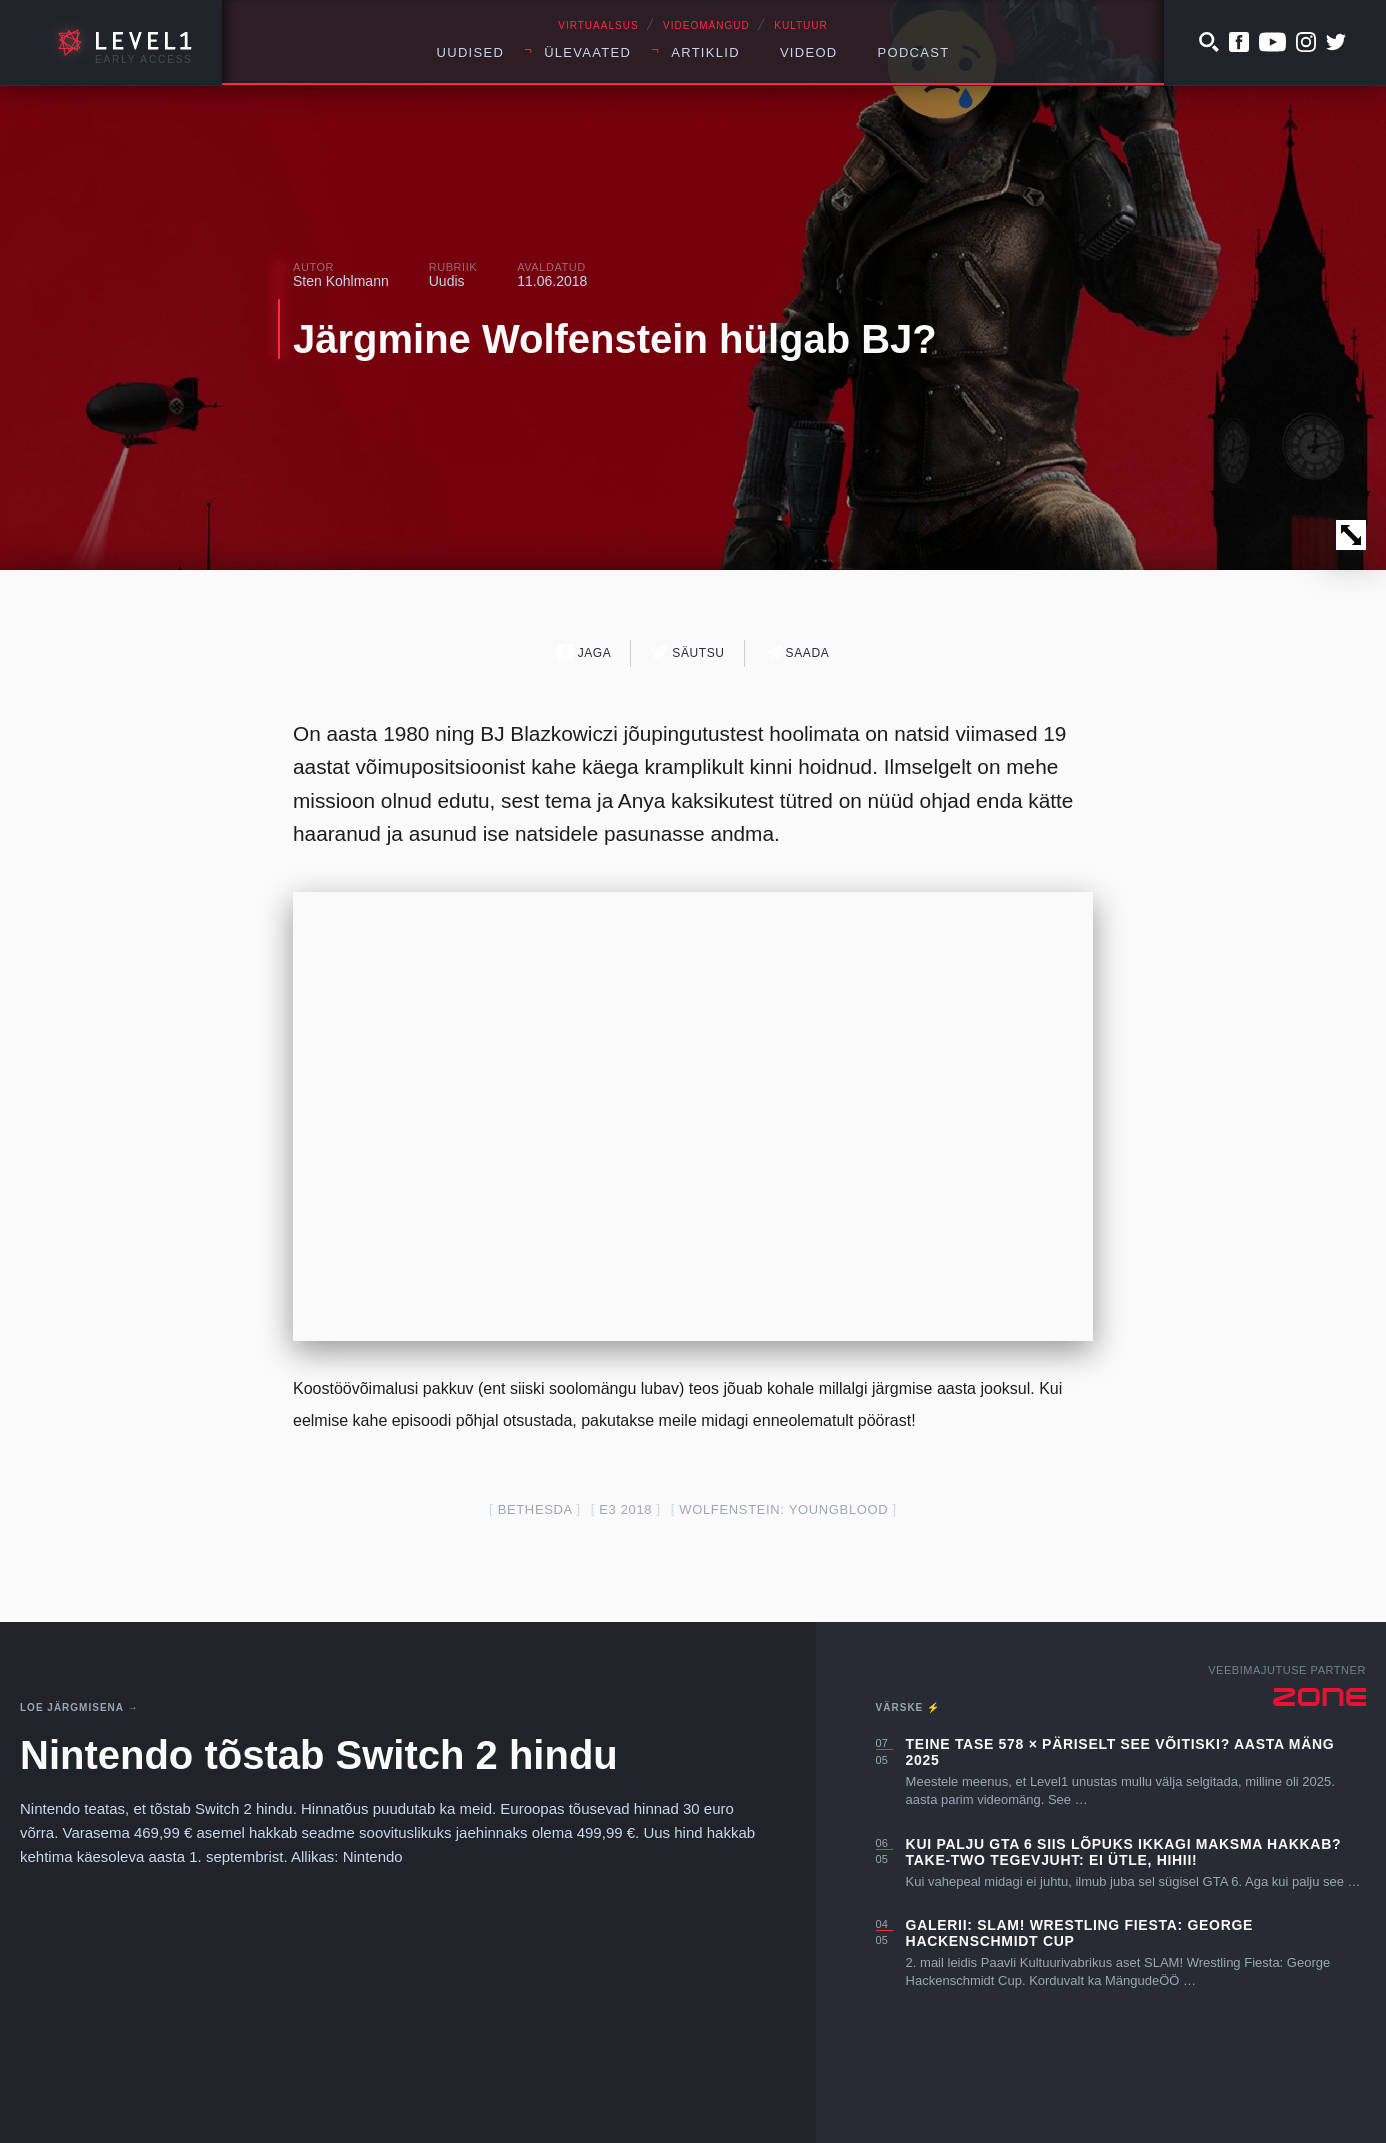 The image size is (1386, 2143). What do you see at coordinates (341, 281) in the screenshot?
I see `Sten Kohlmann` at bounding box center [341, 281].